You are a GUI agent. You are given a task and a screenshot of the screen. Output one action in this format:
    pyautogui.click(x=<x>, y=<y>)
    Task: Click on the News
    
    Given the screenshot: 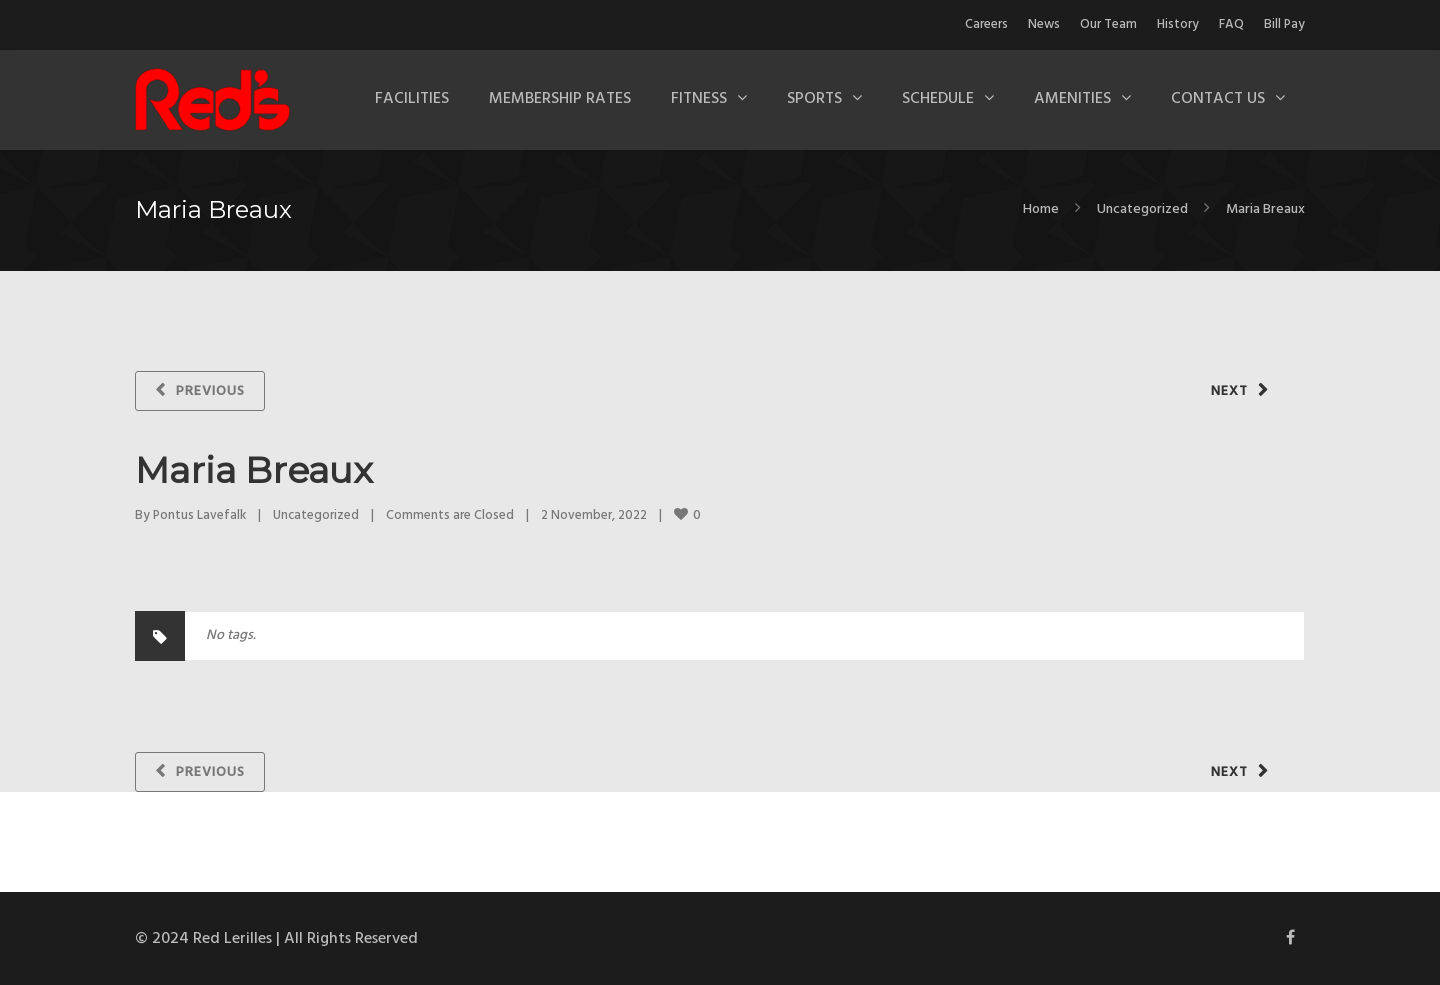 What is the action you would take?
    pyautogui.click(x=1044, y=24)
    